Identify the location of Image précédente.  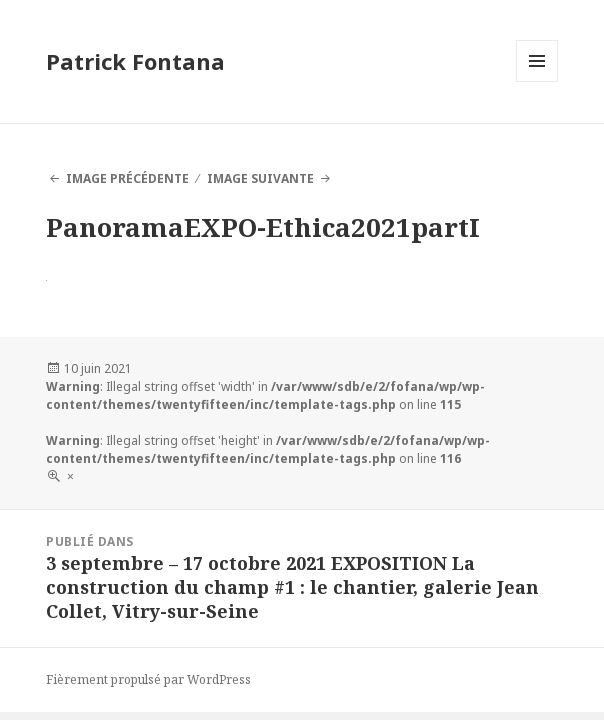
(127, 178).